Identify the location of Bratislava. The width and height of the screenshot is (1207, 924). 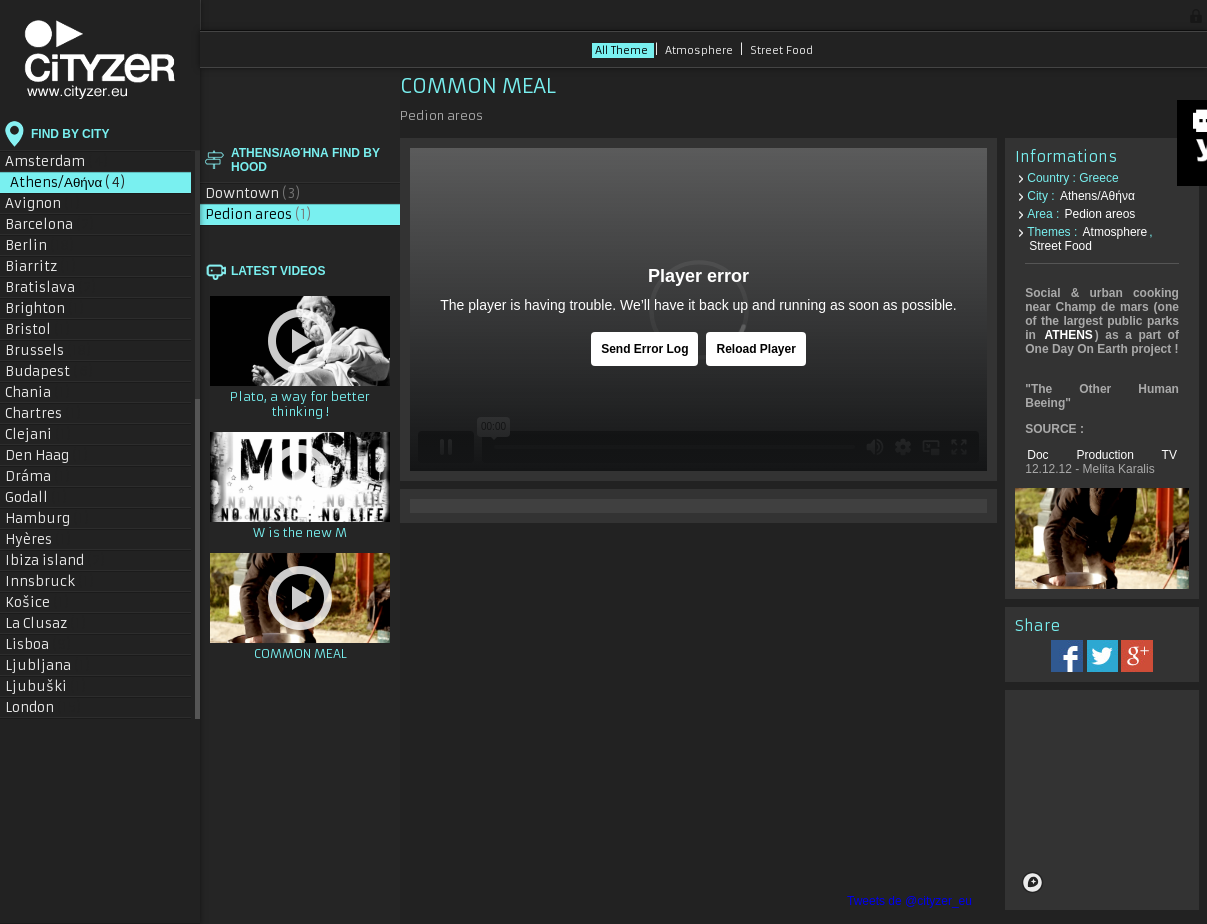
(51, 287).